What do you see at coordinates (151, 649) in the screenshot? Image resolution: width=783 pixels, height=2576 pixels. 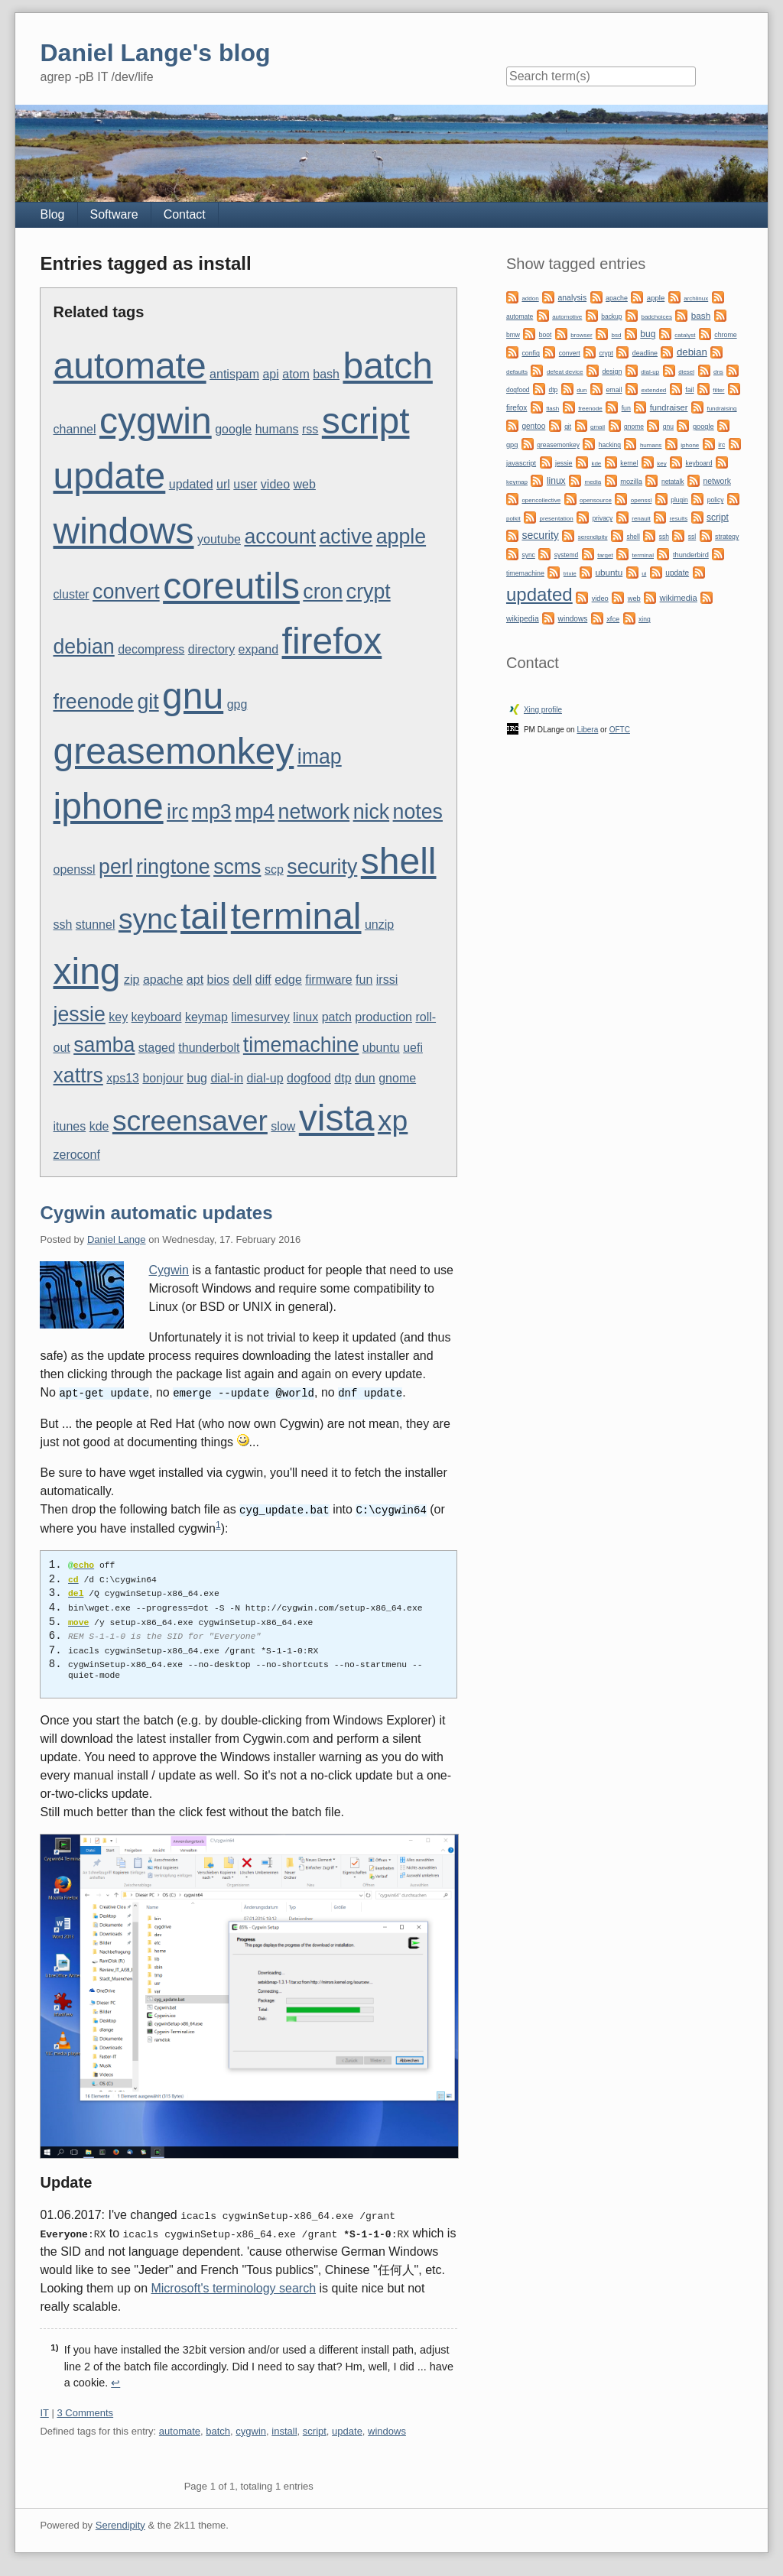 I see `decompress` at bounding box center [151, 649].